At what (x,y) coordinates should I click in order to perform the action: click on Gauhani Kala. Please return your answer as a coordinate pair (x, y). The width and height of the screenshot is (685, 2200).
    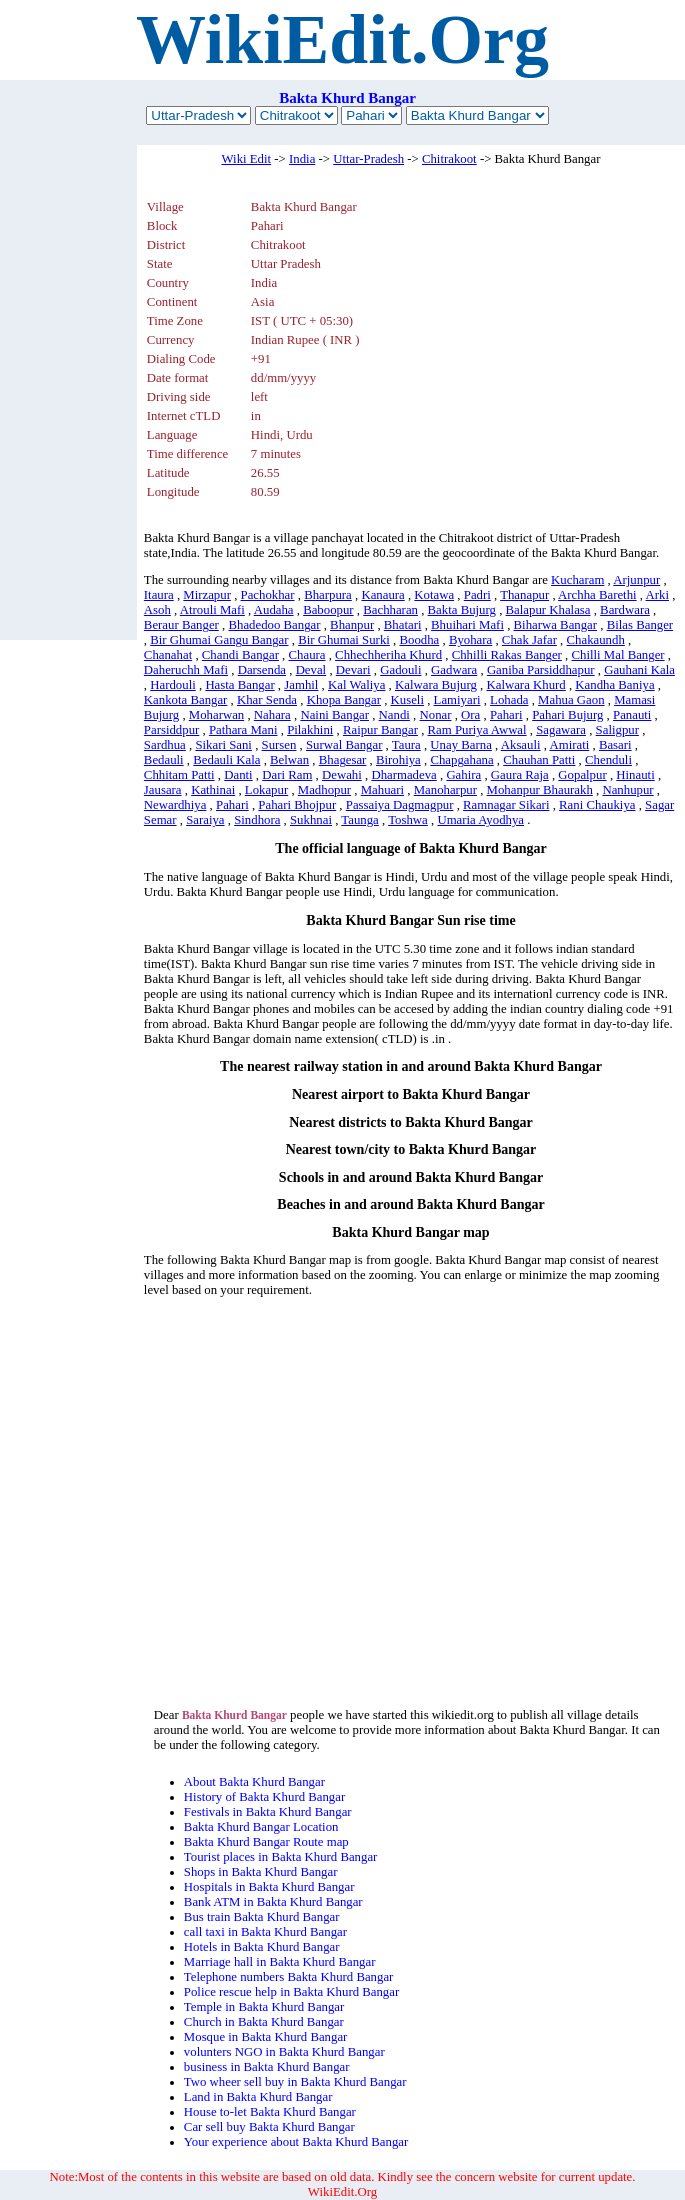
    Looking at the image, I should click on (639, 670).